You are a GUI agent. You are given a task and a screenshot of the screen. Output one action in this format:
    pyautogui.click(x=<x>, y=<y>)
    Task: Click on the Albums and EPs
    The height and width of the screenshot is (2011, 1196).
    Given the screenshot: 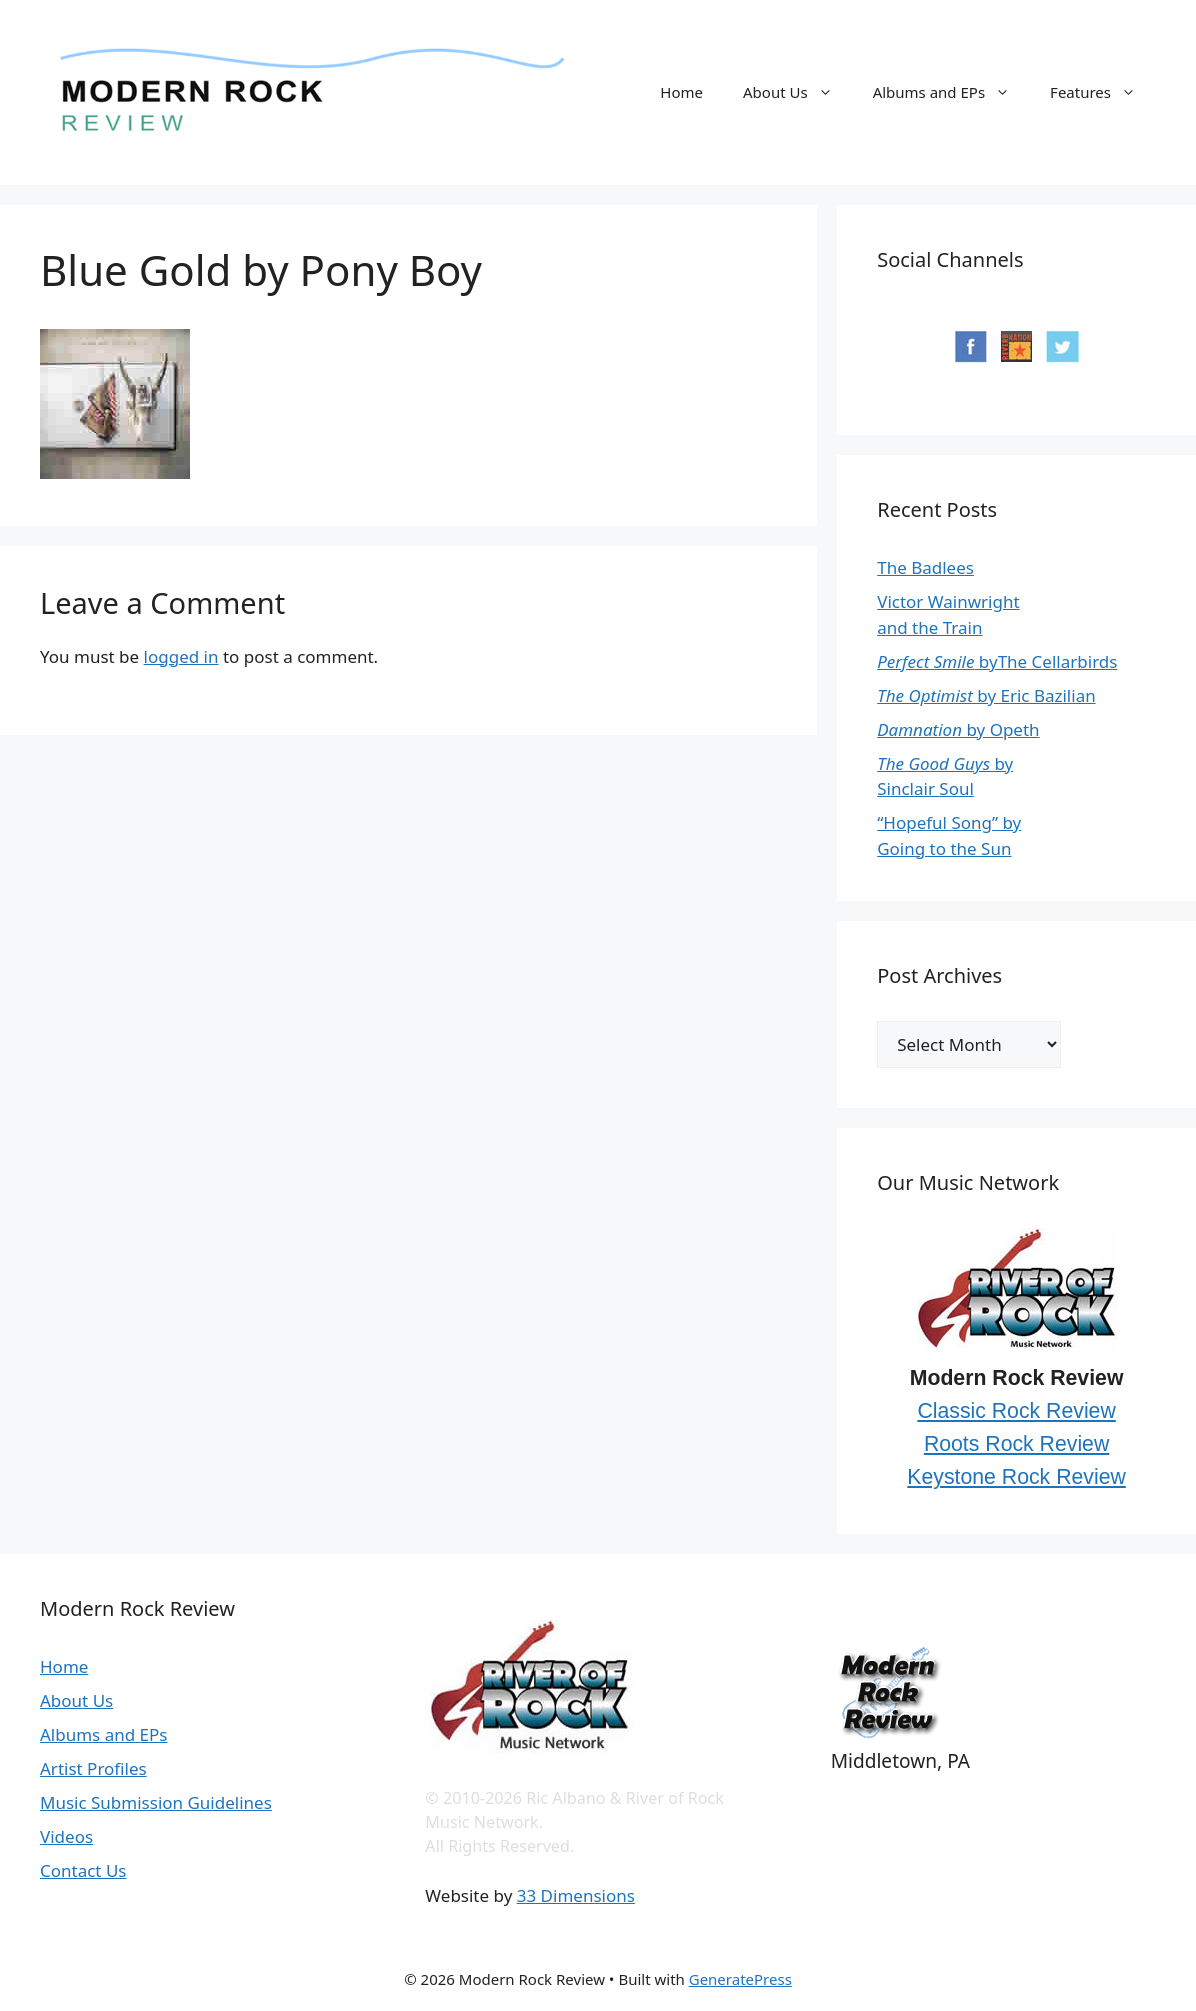 What is the action you would take?
    pyautogui.click(x=951, y=92)
    